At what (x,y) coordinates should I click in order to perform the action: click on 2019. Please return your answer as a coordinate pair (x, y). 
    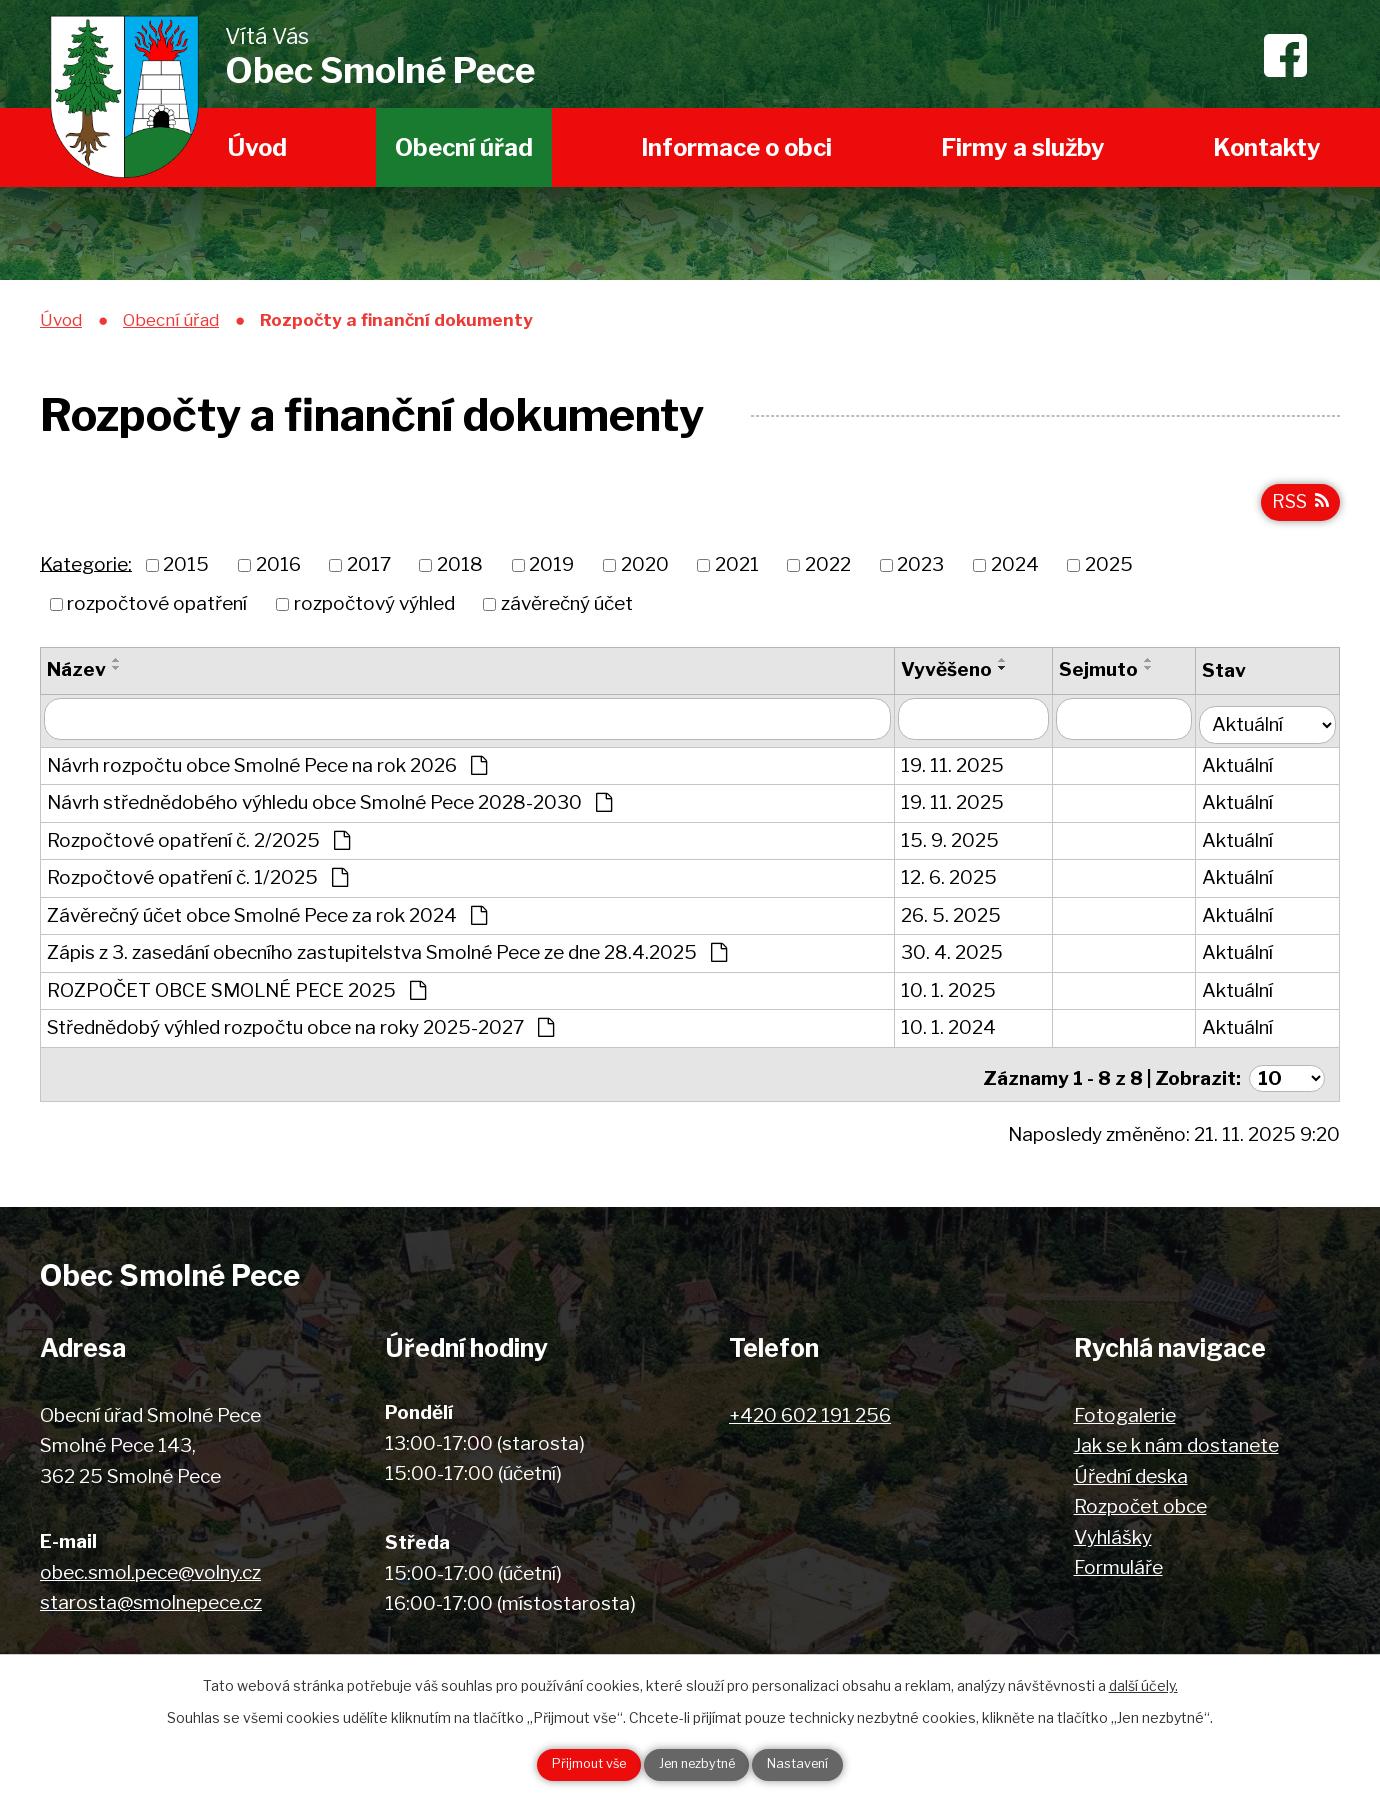
    Looking at the image, I should click on (551, 574).